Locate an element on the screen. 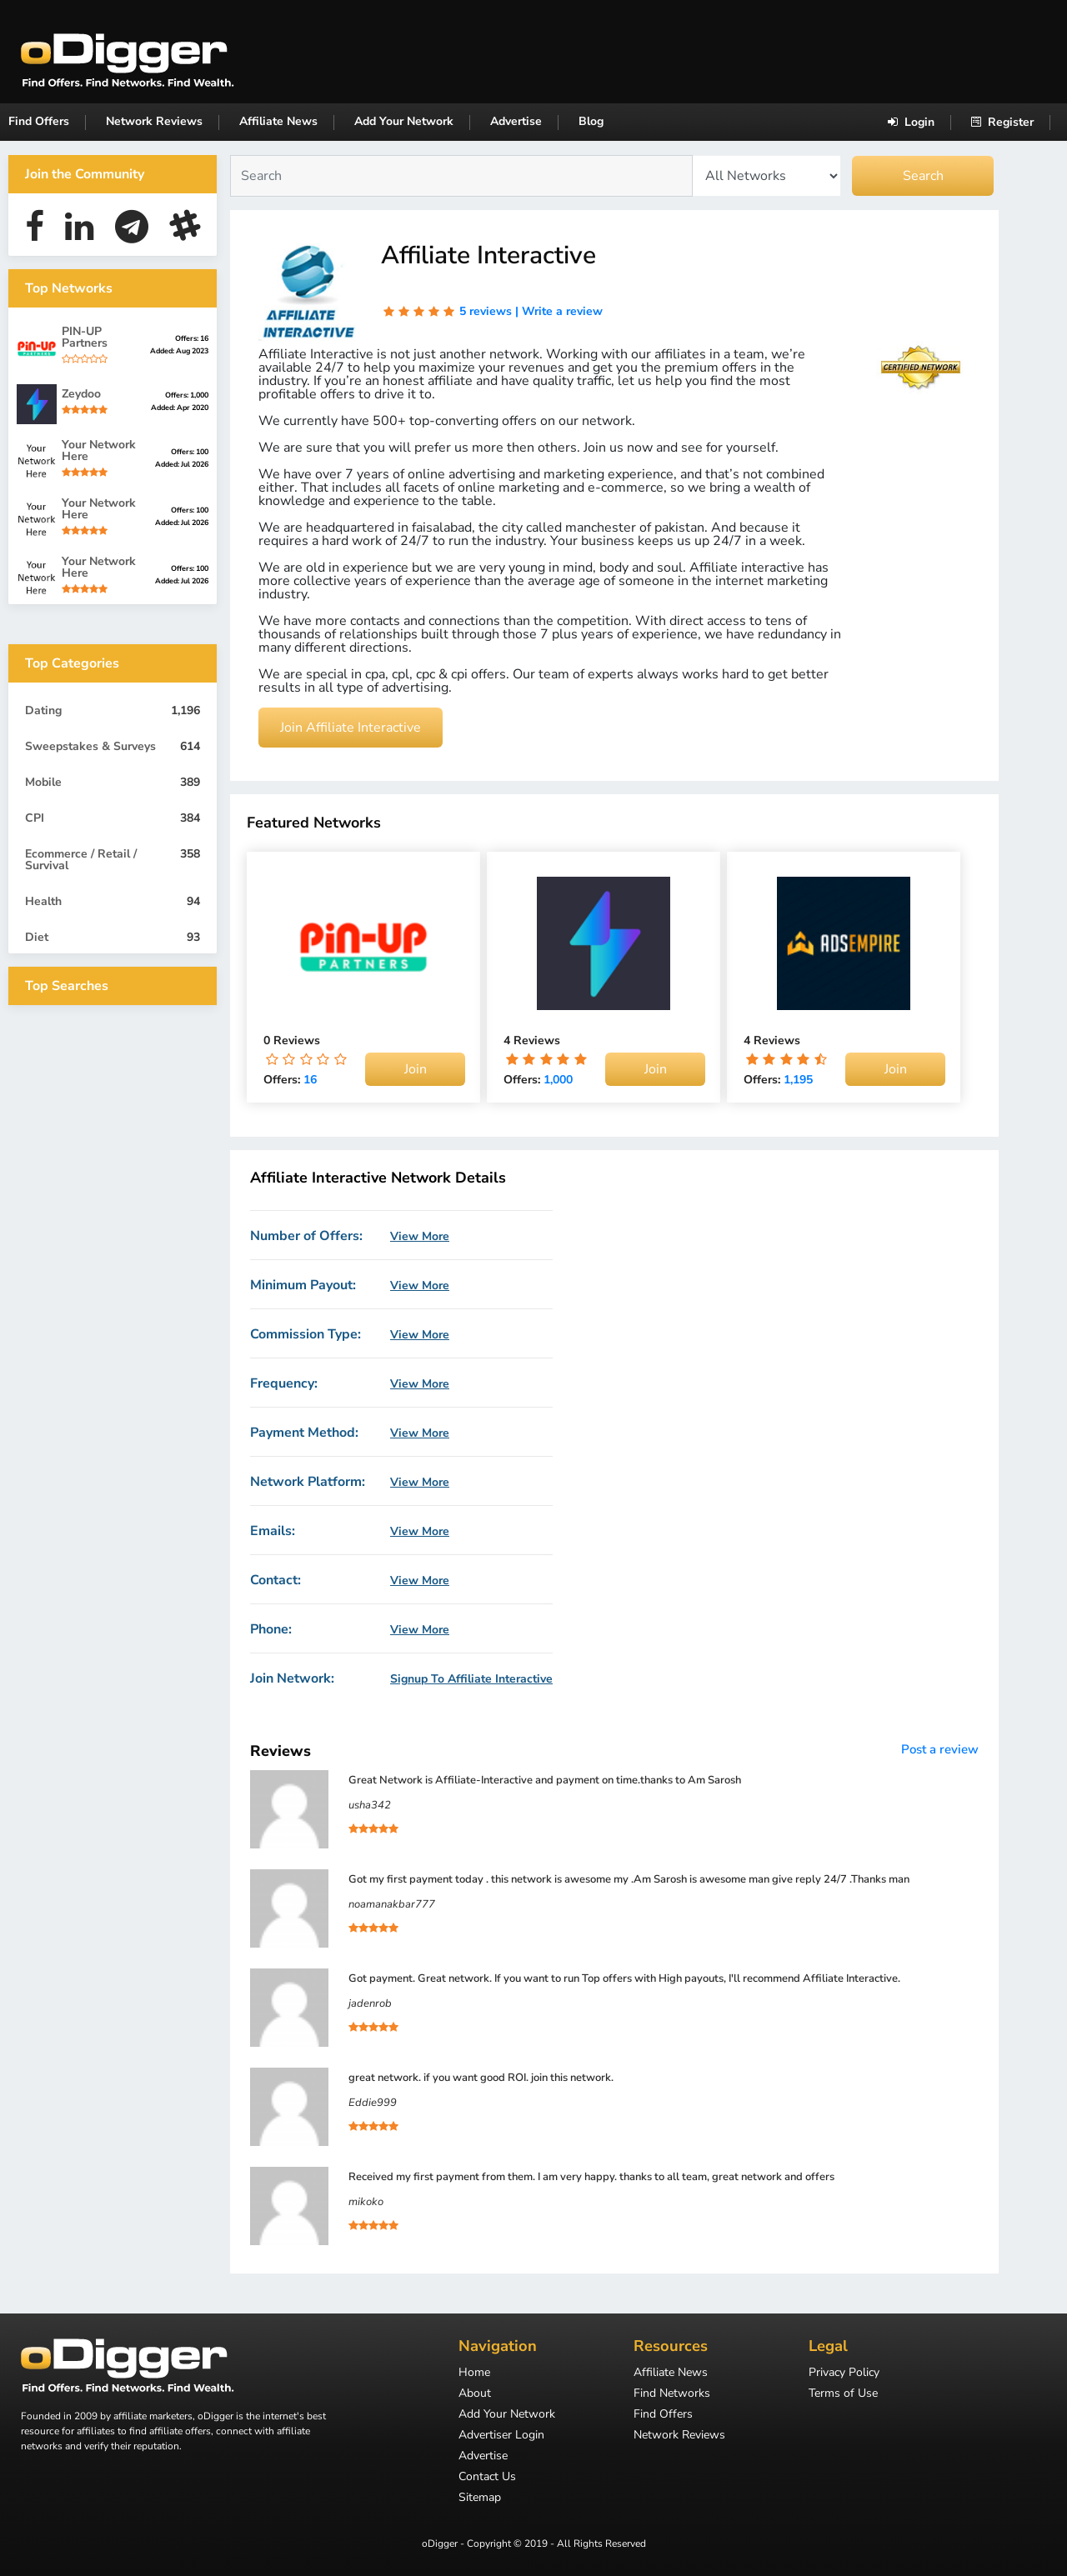 This screenshot has width=1067, height=2576. Add Your Network is located at coordinates (403, 121).